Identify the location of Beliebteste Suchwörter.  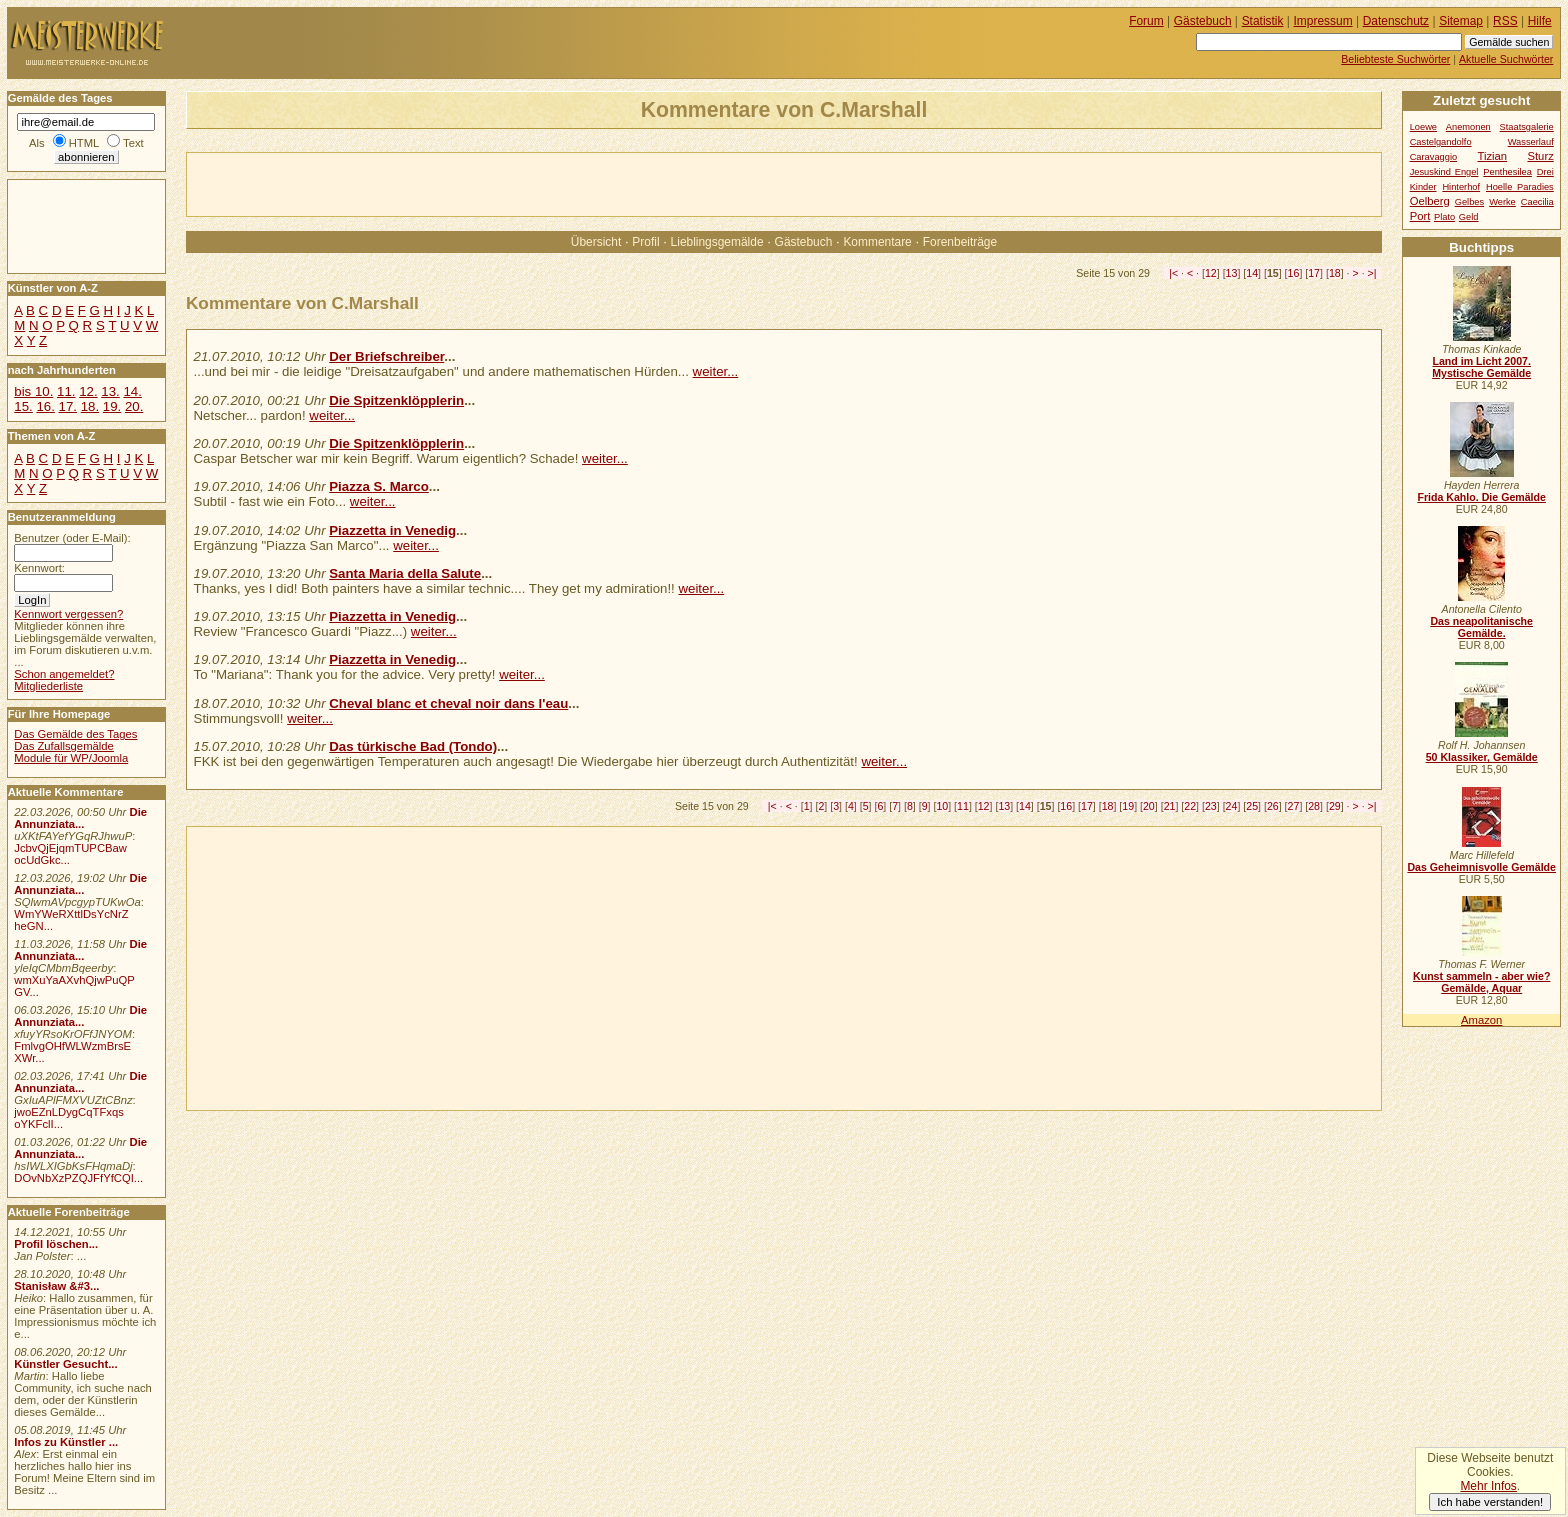
(1395, 59).